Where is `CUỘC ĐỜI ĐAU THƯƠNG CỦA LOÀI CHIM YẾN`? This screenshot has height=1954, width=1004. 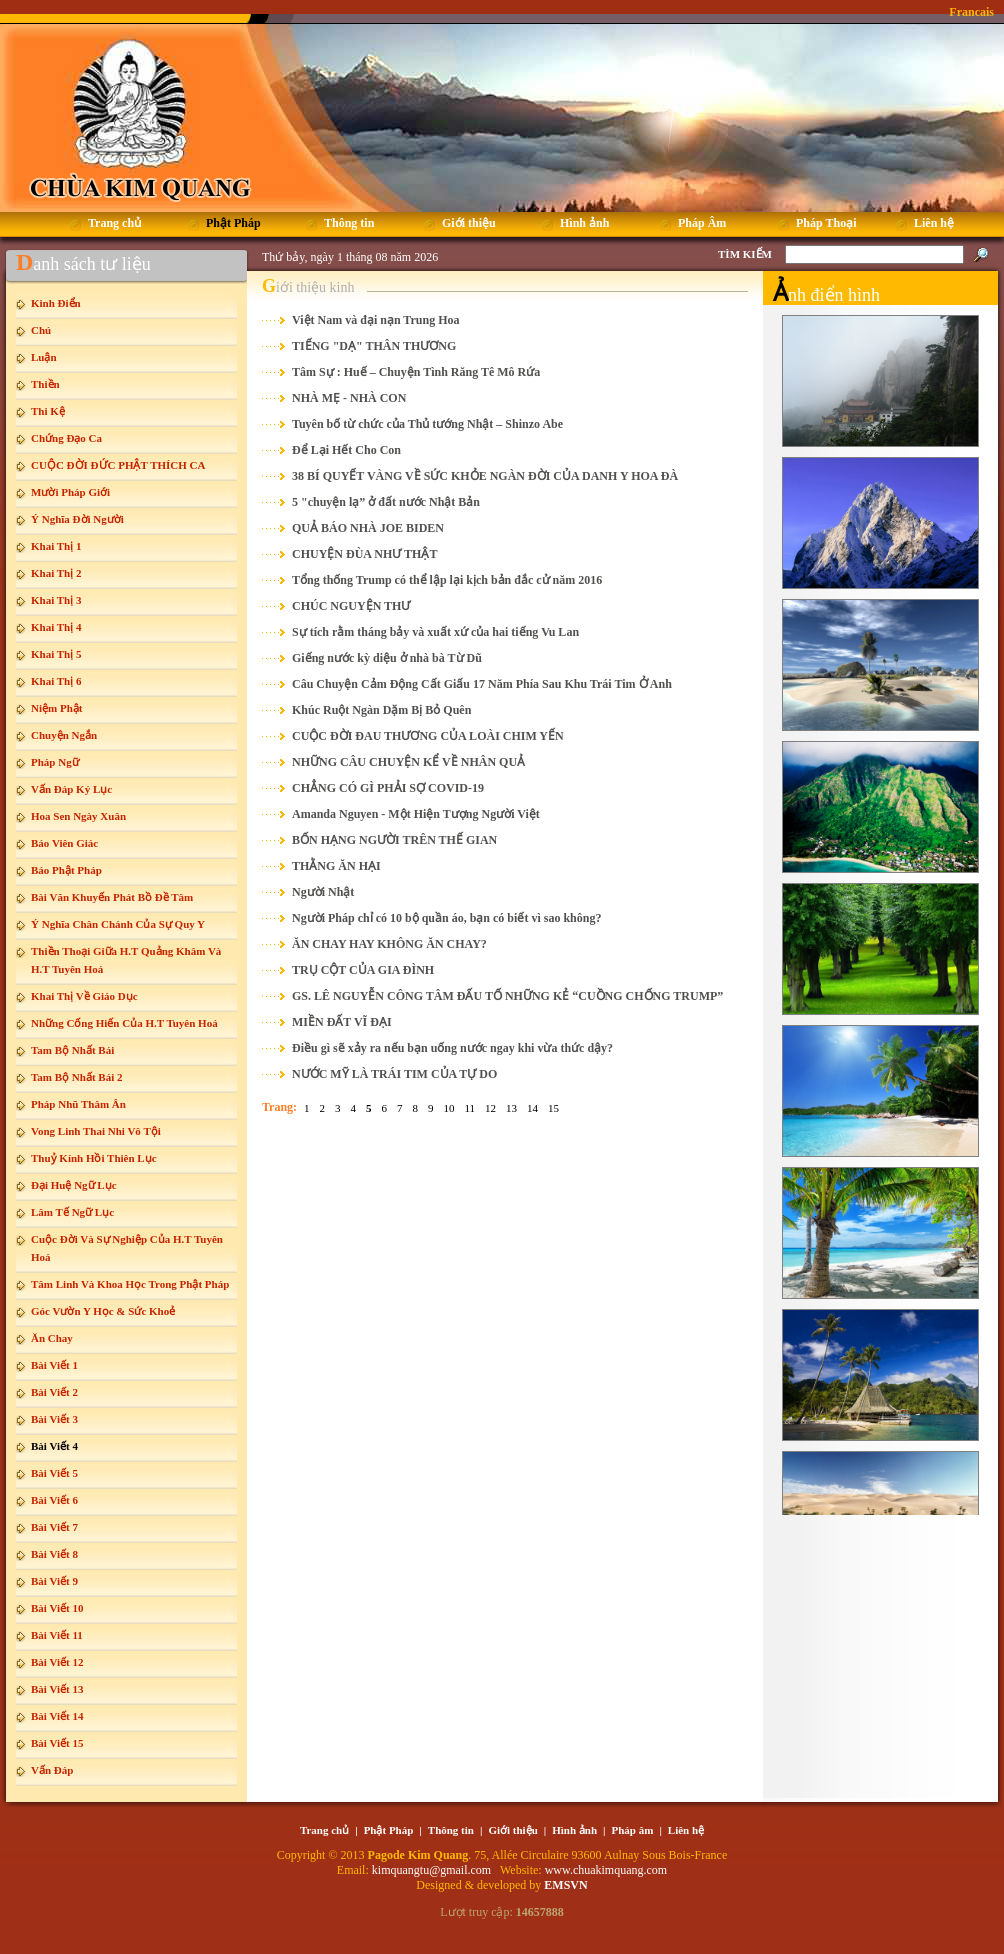
CUỘC ĐỜI ĐAU THƯƠNG CỦA LOÀI CHIM YẾN is located at coordinates (428, 736).